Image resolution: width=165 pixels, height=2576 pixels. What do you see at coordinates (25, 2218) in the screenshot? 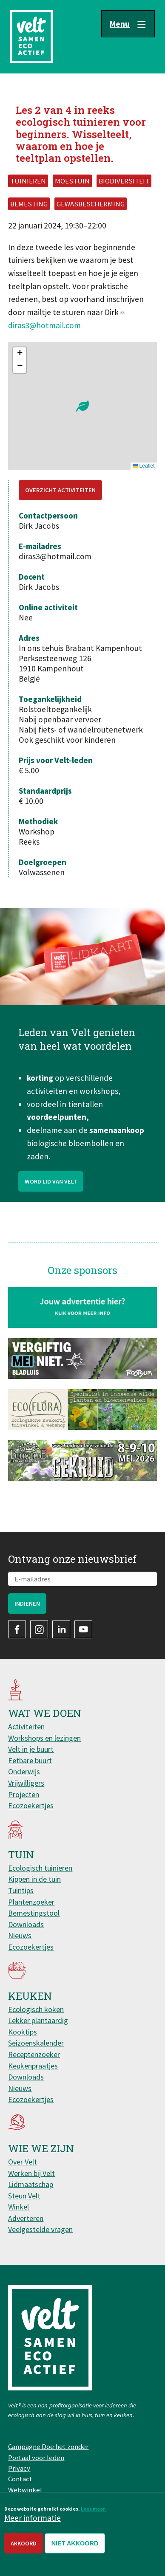
I see `Adverteren` at bounding box center [25, 2218].